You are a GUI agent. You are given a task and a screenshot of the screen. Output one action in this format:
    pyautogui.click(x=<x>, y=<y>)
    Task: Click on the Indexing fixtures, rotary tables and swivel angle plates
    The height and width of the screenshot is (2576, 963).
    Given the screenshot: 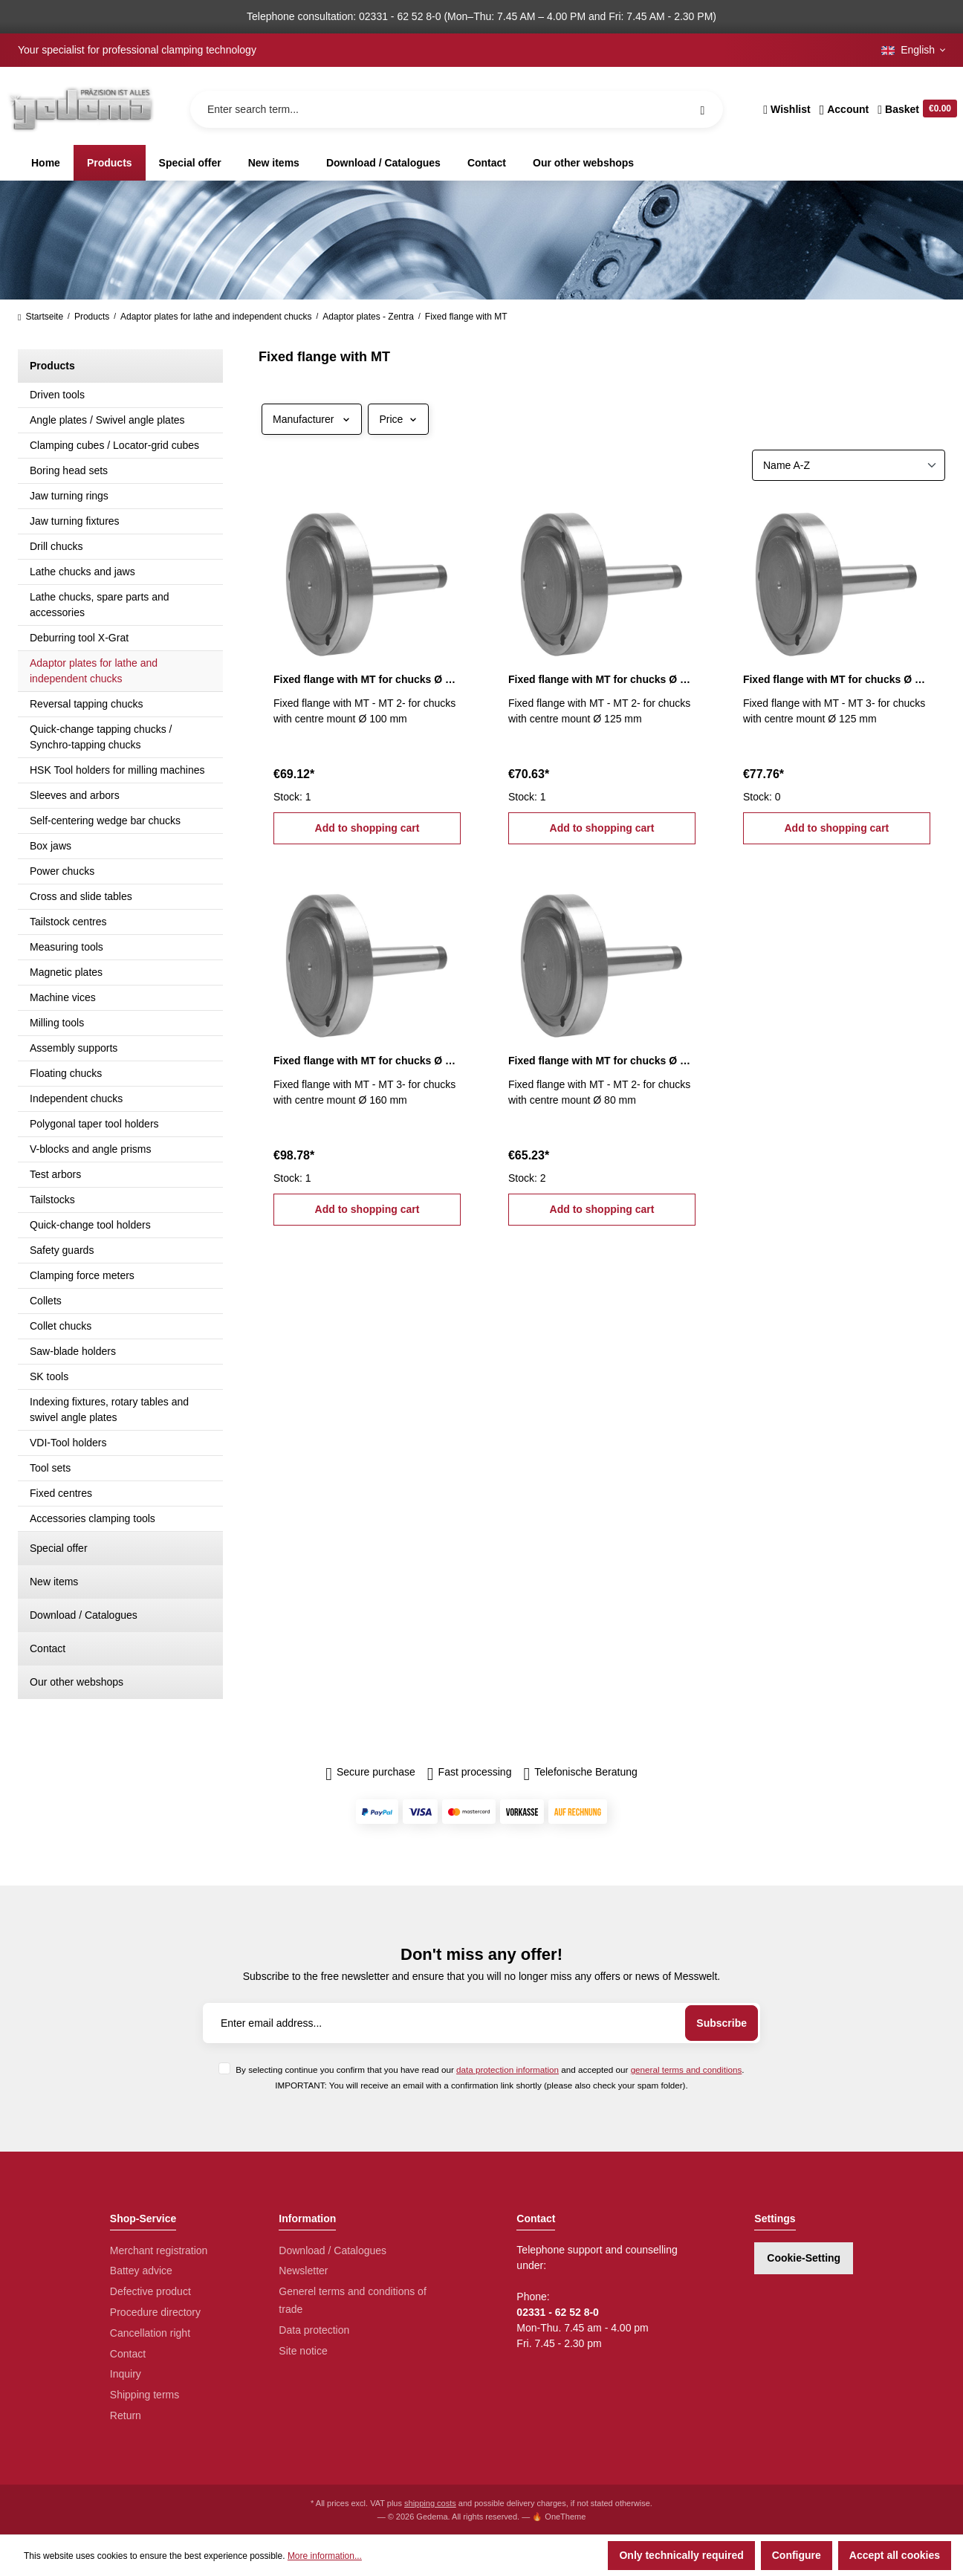 What is the action you would take?
    pyautogui.click(x=109, y=1409)
    